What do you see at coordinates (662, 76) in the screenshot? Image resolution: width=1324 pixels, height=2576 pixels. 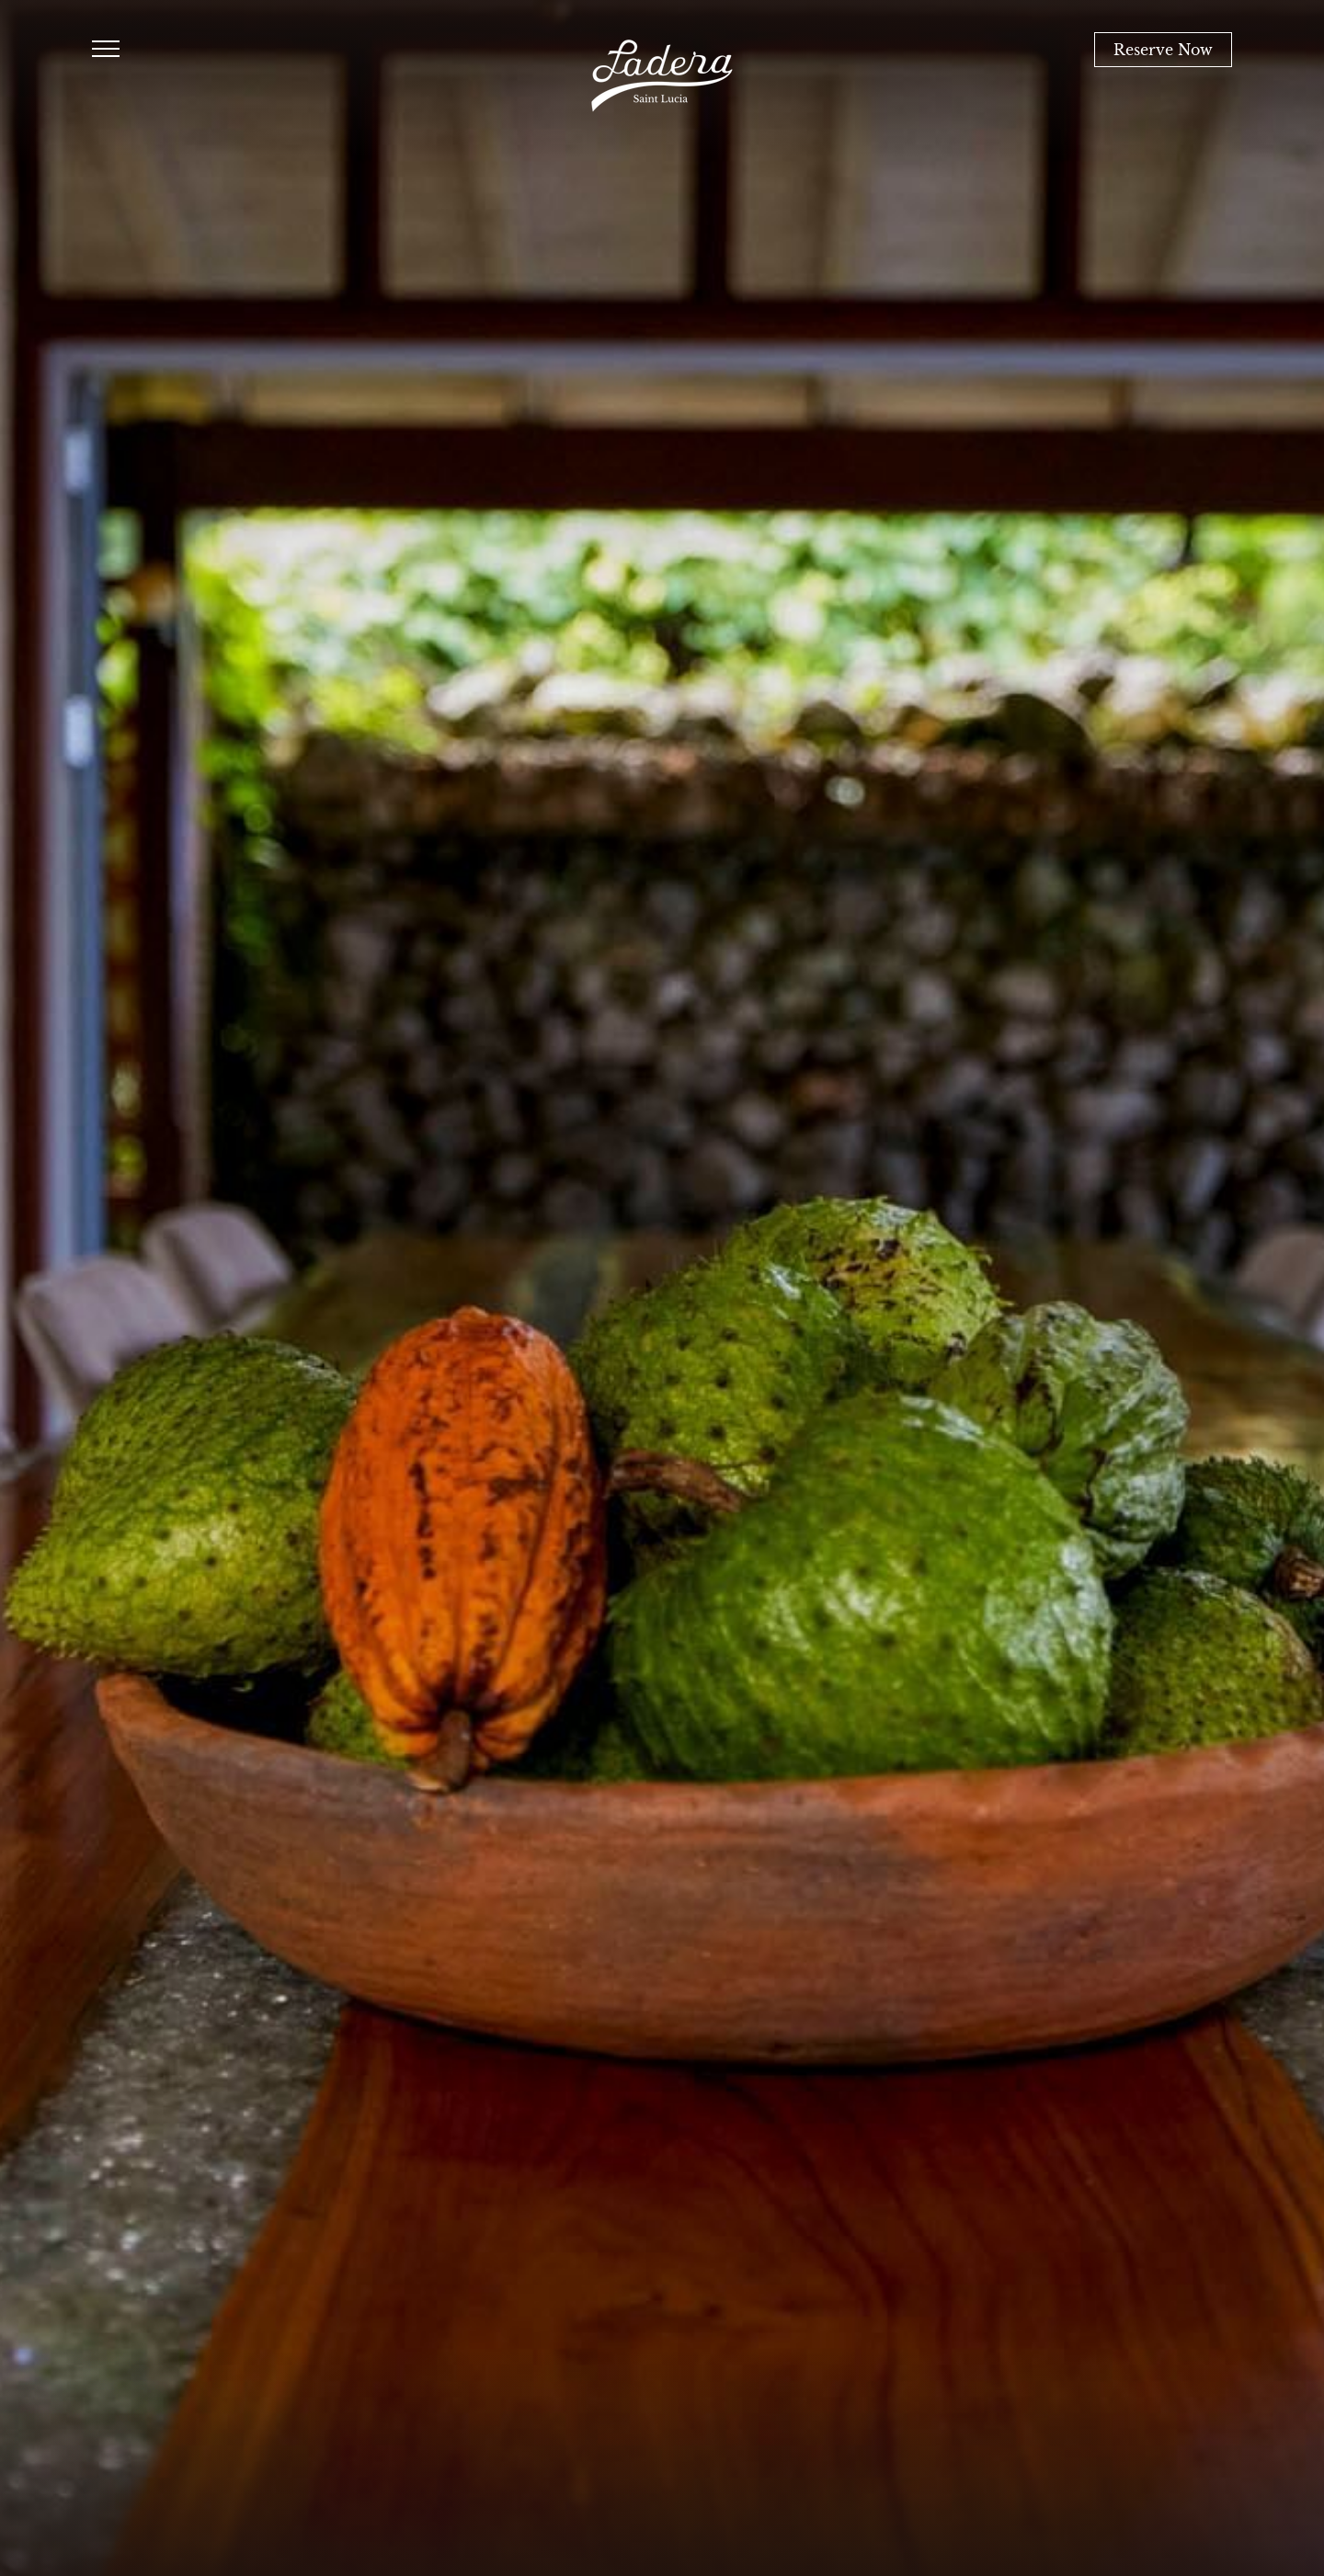 I see `[Ladera Resort Main Logo]` at bounding box center [662, 76].